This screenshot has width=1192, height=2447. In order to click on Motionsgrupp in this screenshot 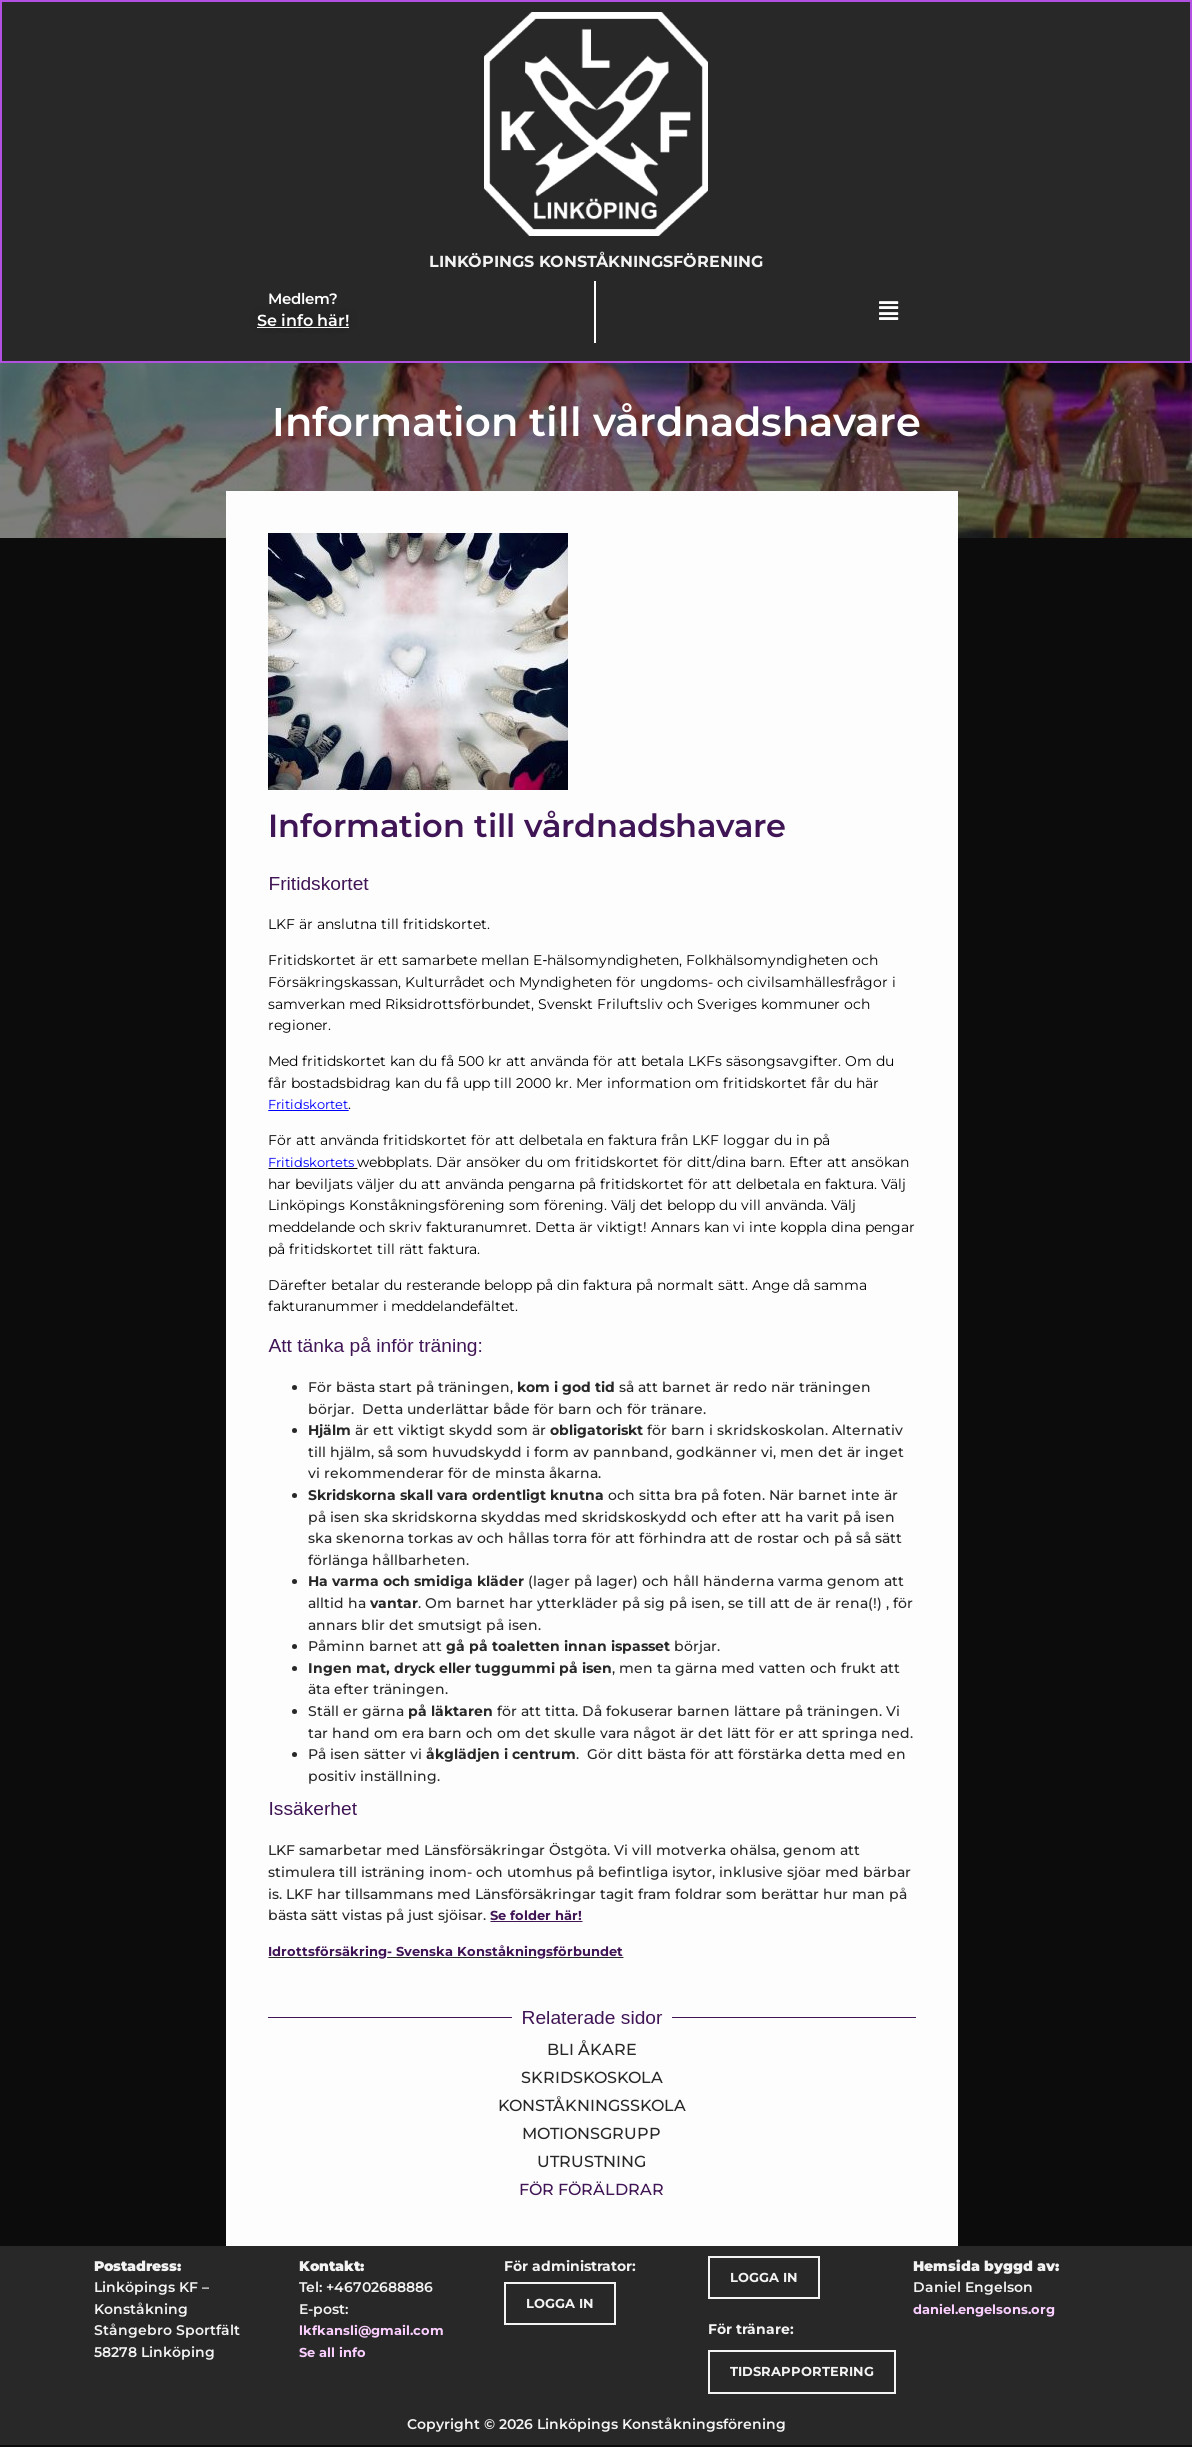, I will do `click(591, 2135)`.